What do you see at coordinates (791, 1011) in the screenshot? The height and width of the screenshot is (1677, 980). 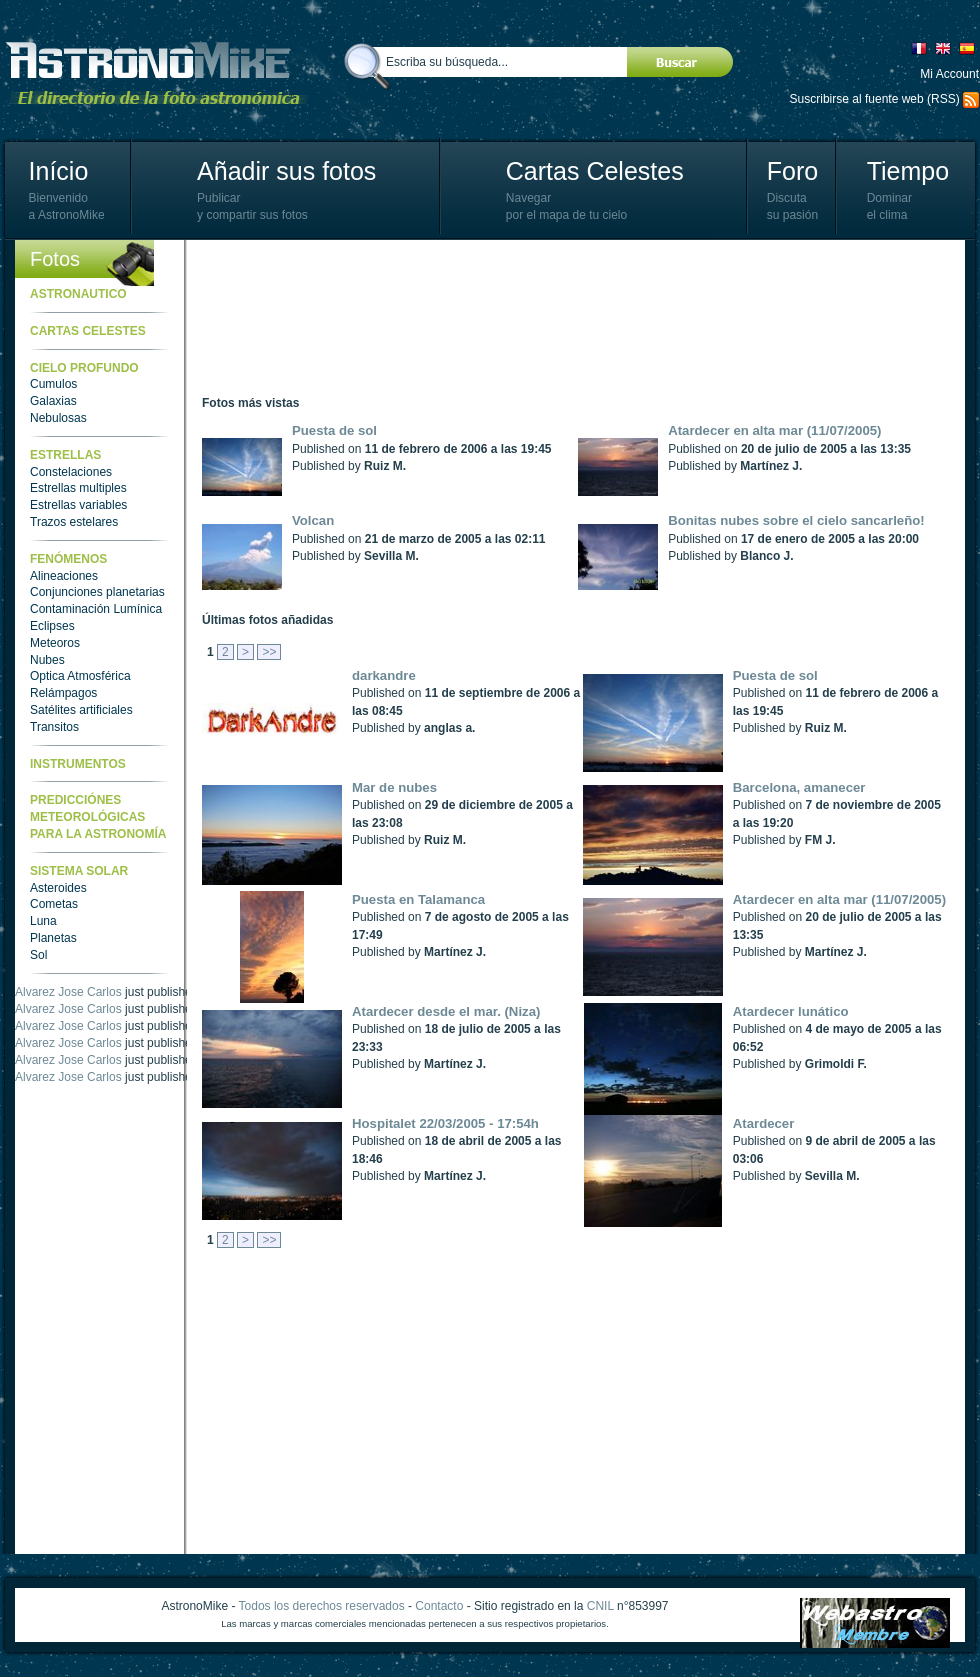 I see `Atardecer lunático` at bounding box center [791, 1011].